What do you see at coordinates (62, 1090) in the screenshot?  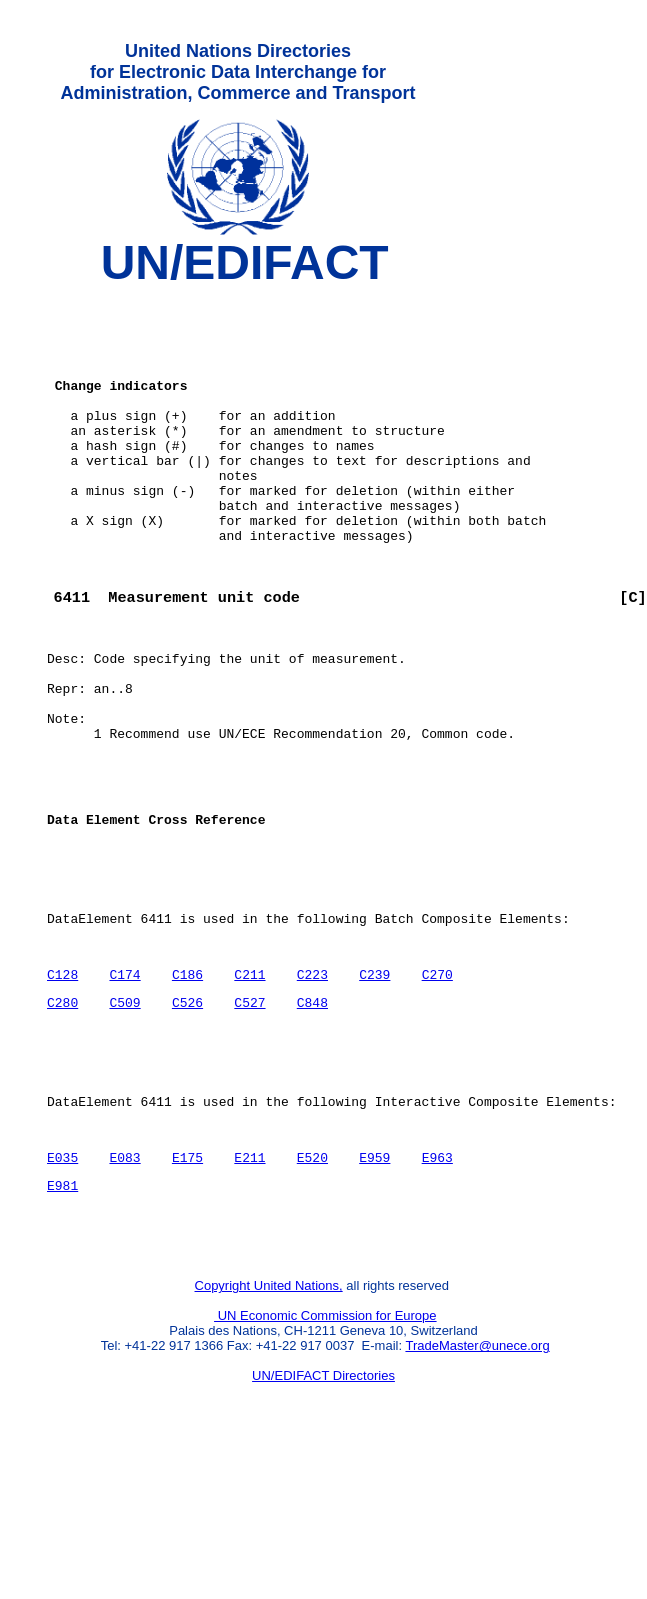 I see `C128` at bounding box center [62, 1090].